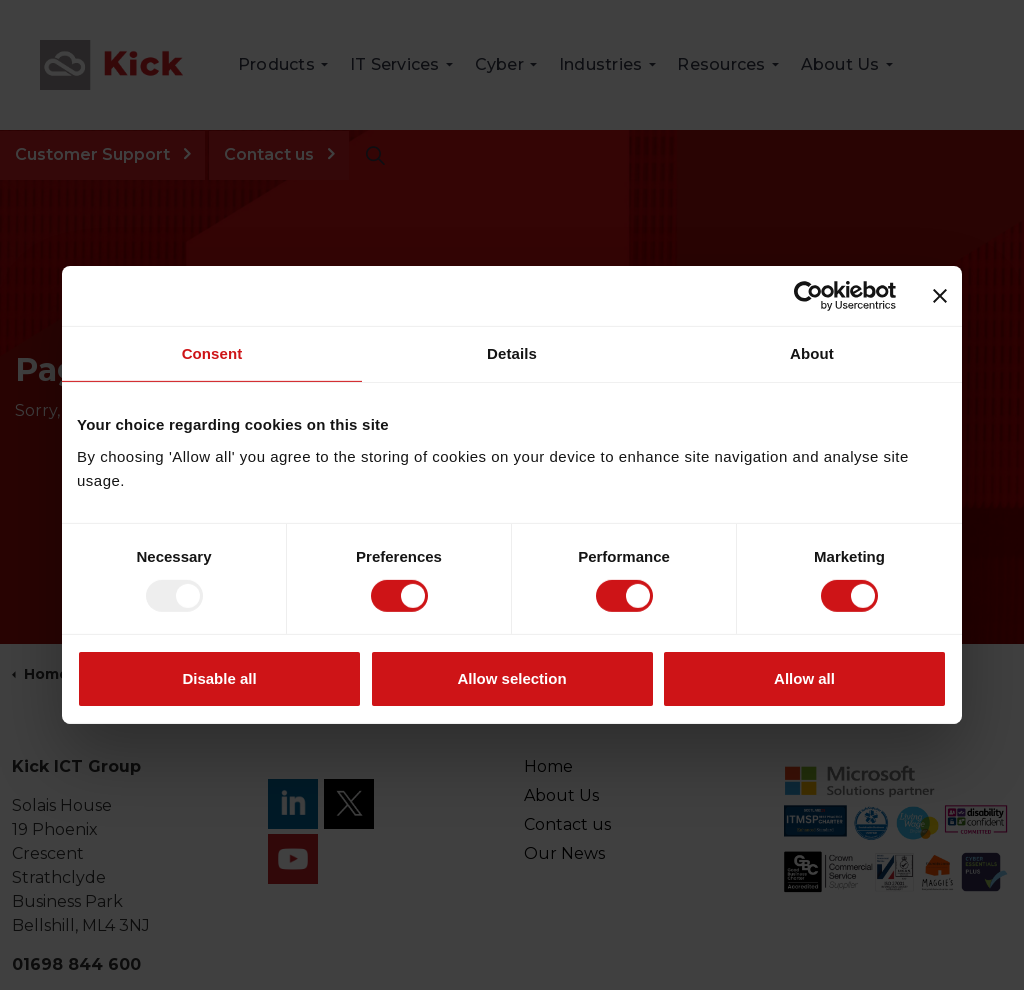 The image size is (1024, 990). Describe the element at coordinates (812, 353) in the screenshot. I see `About [tab]` at that location.